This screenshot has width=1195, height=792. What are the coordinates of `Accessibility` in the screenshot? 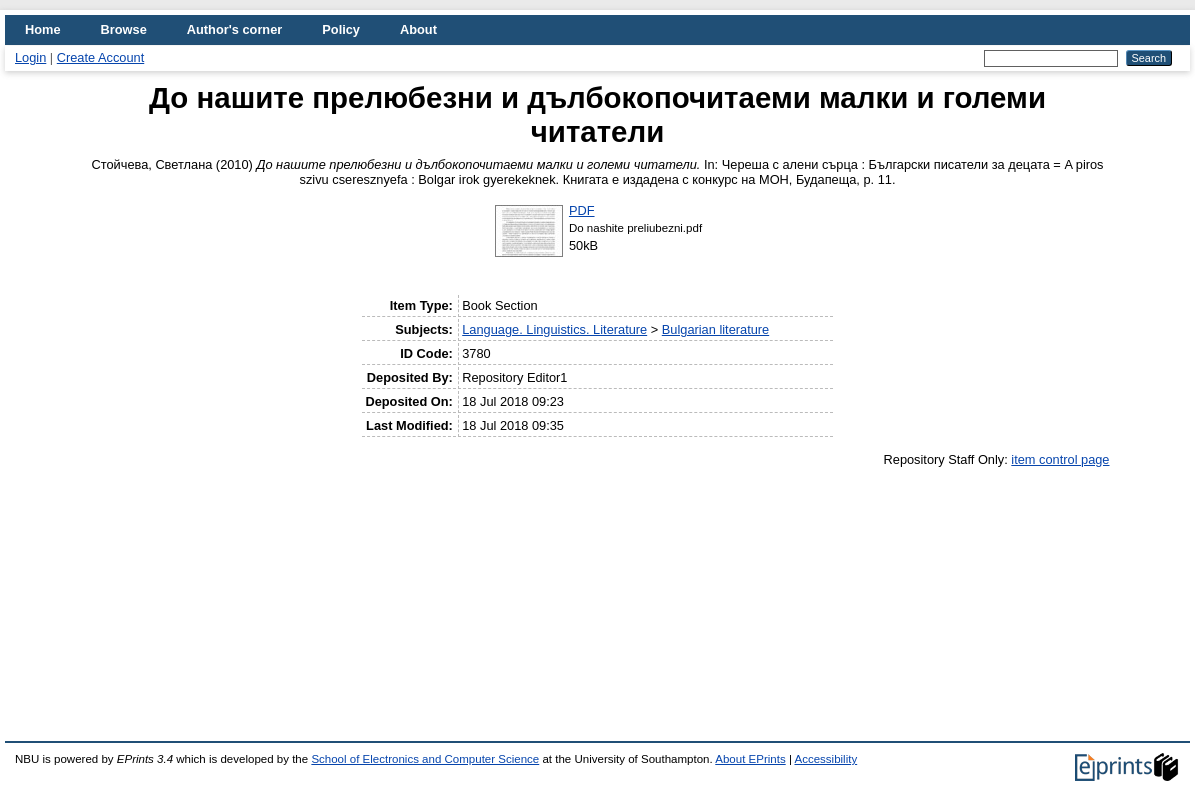 It's located at (825, 759).